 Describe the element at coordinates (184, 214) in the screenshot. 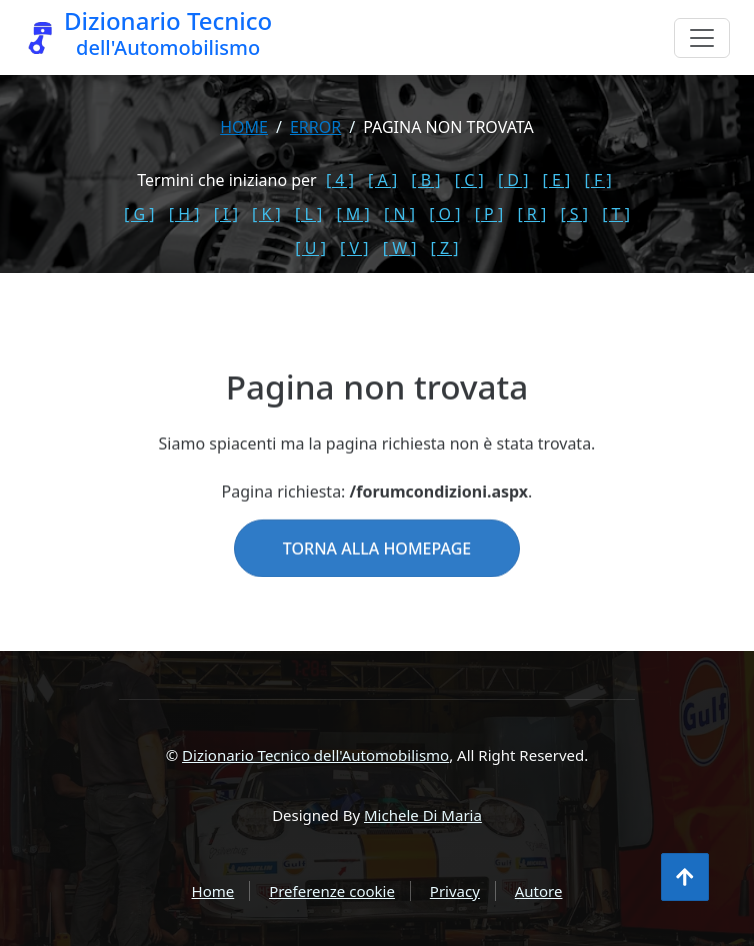

I see `[ H ]` at that location.